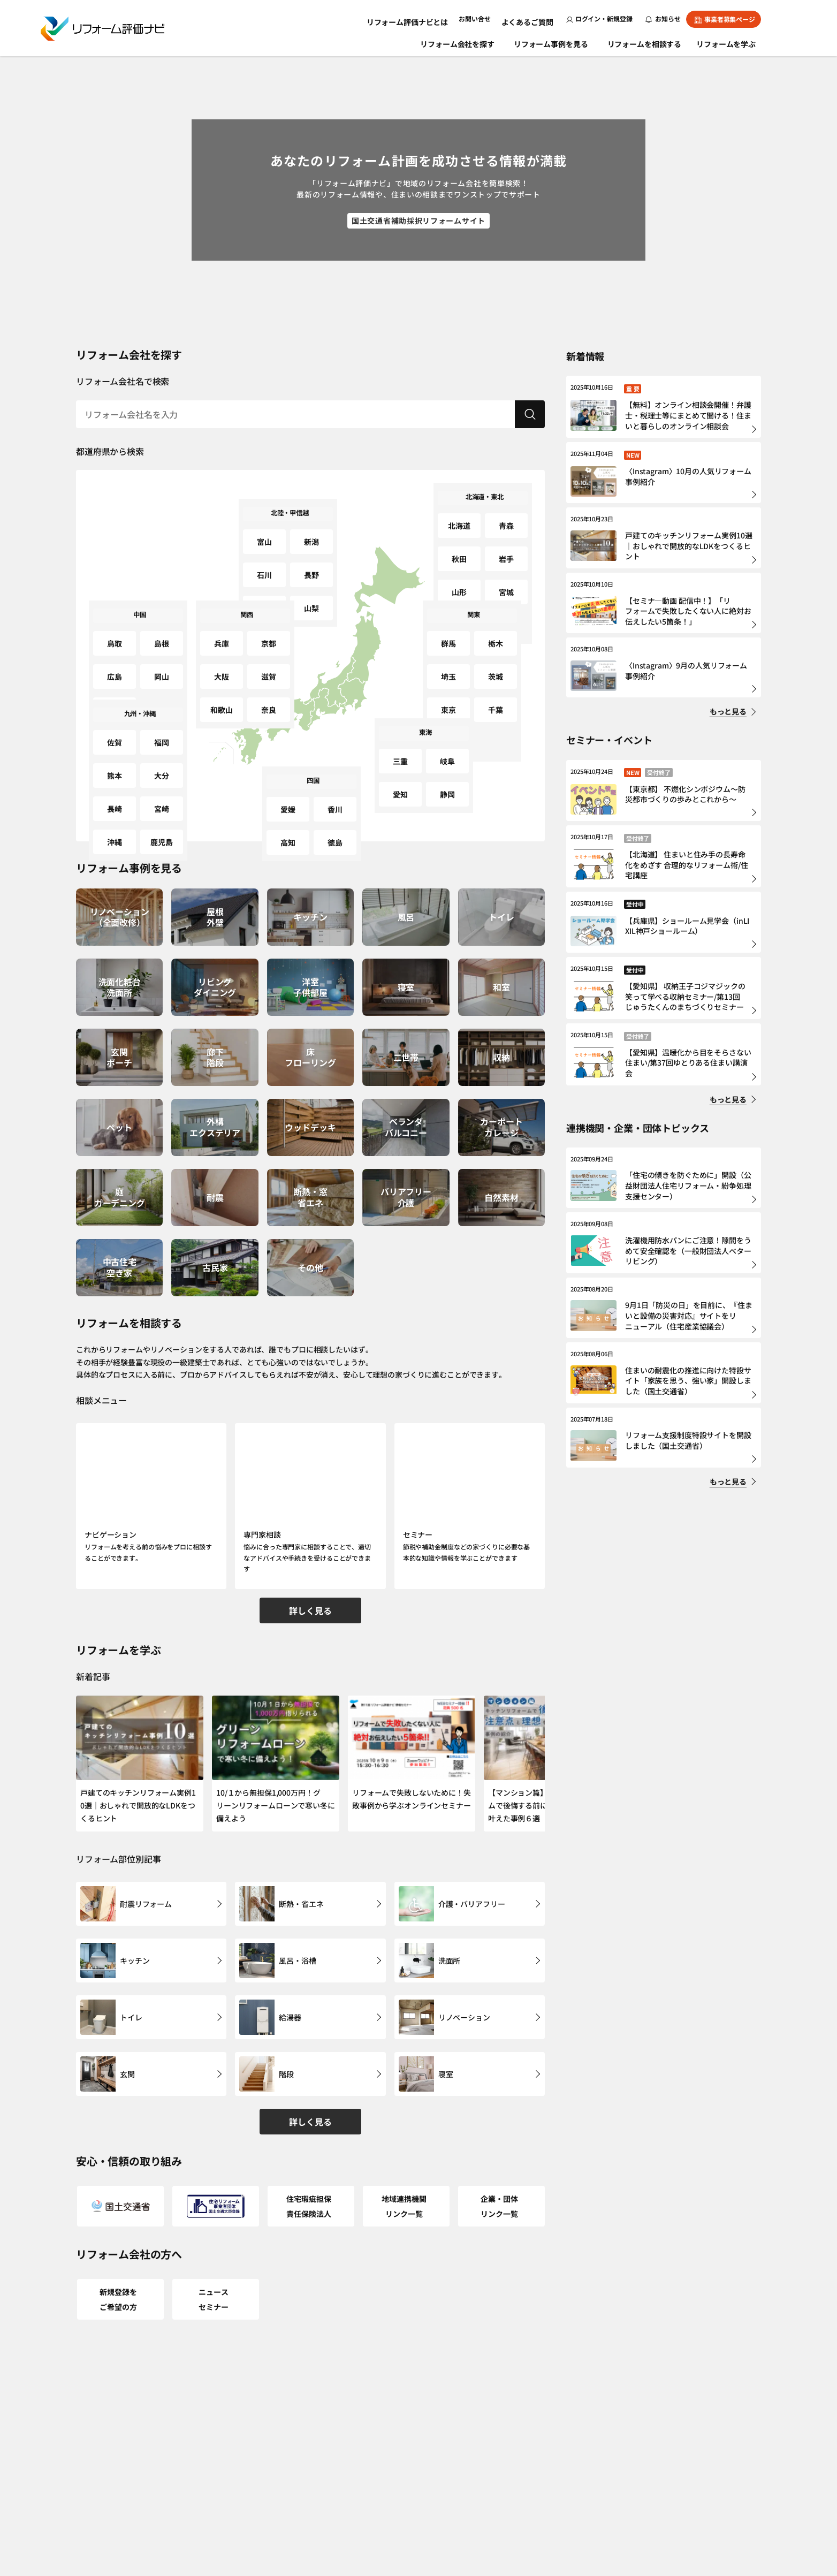  What do you see at coordinates (161, 797) in the screenshot?
I see `鹿児島` at bounding box center [161, 797].